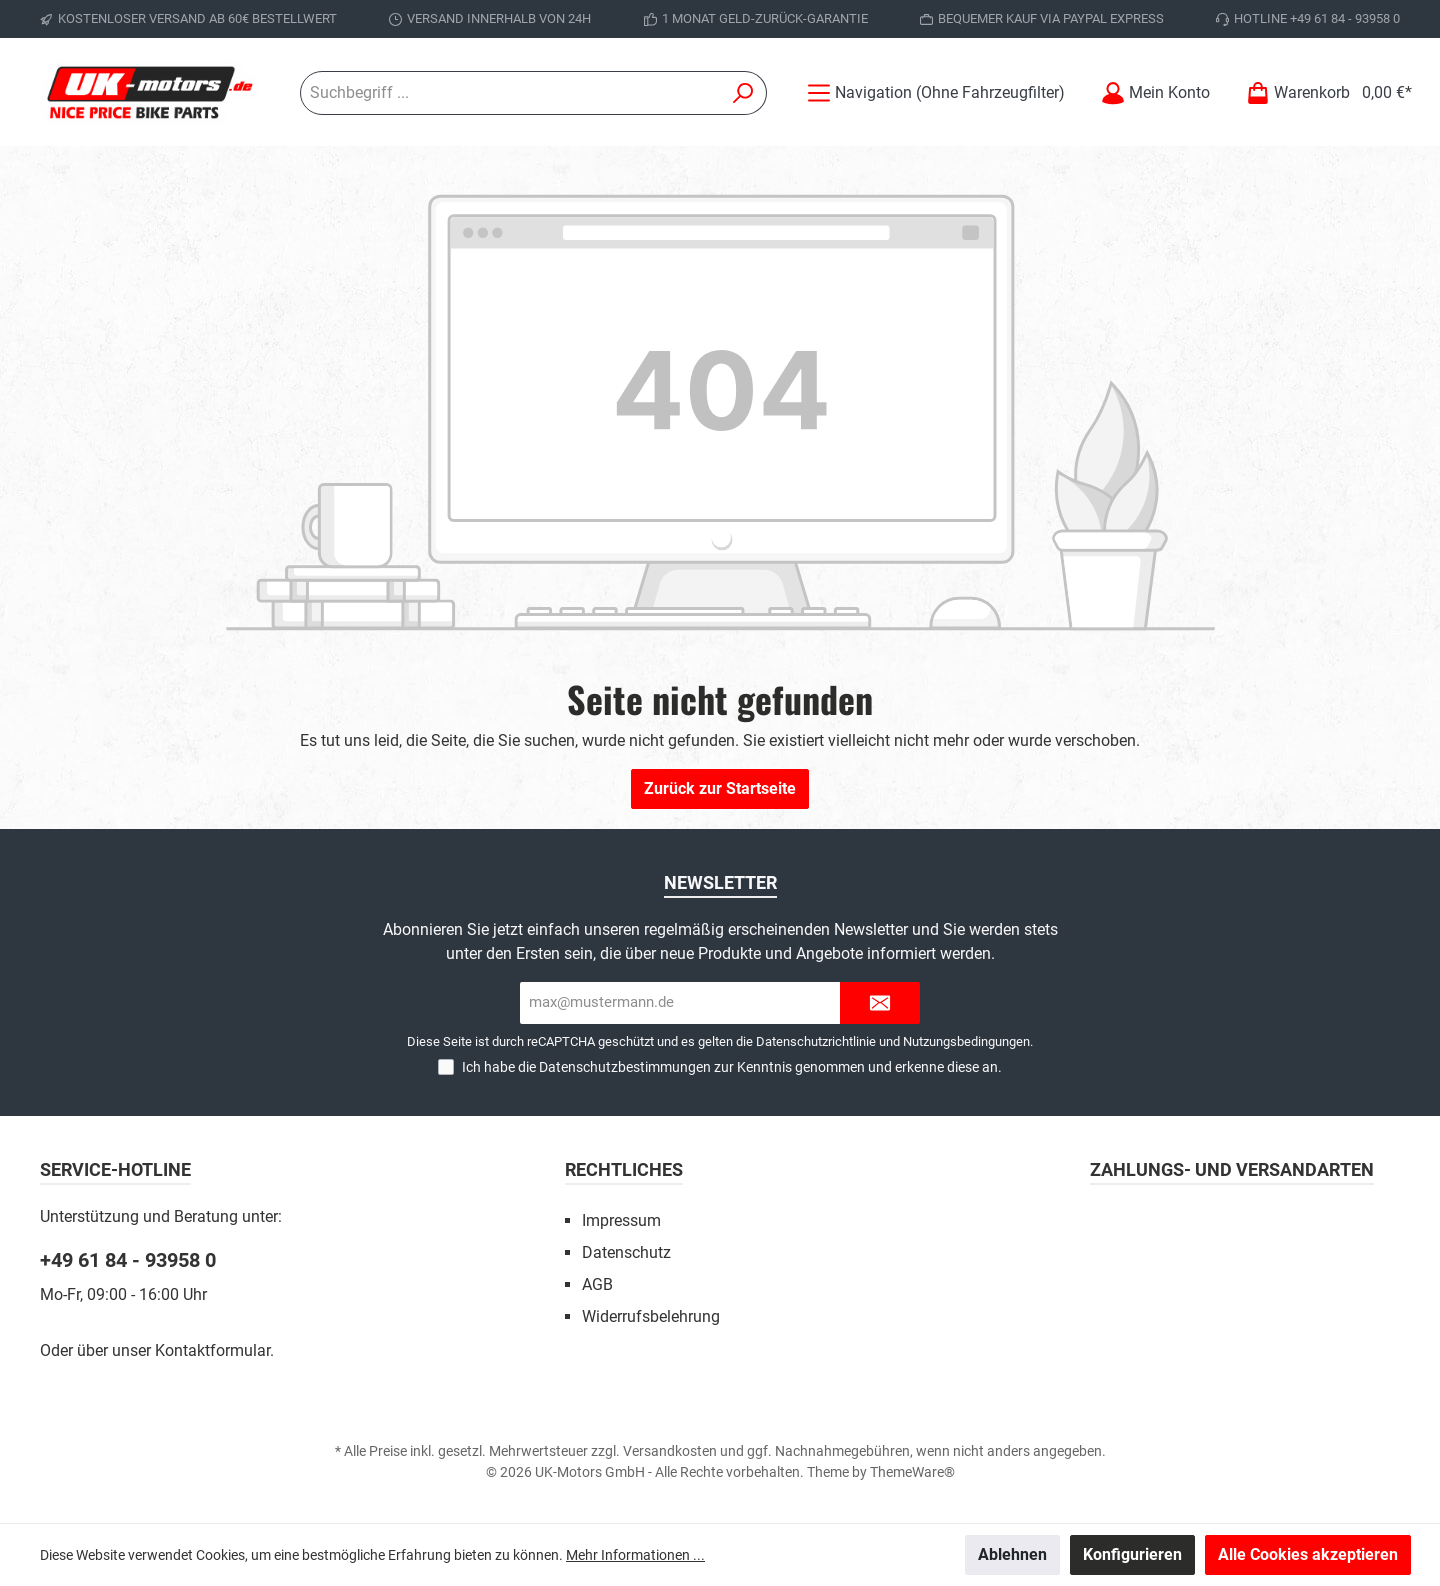 This screenshot has height=1586, width=1440. What do you see at coordinates (597, 1284) in the screenshot?
I see `AGB` at bounding box center [597, 1284].